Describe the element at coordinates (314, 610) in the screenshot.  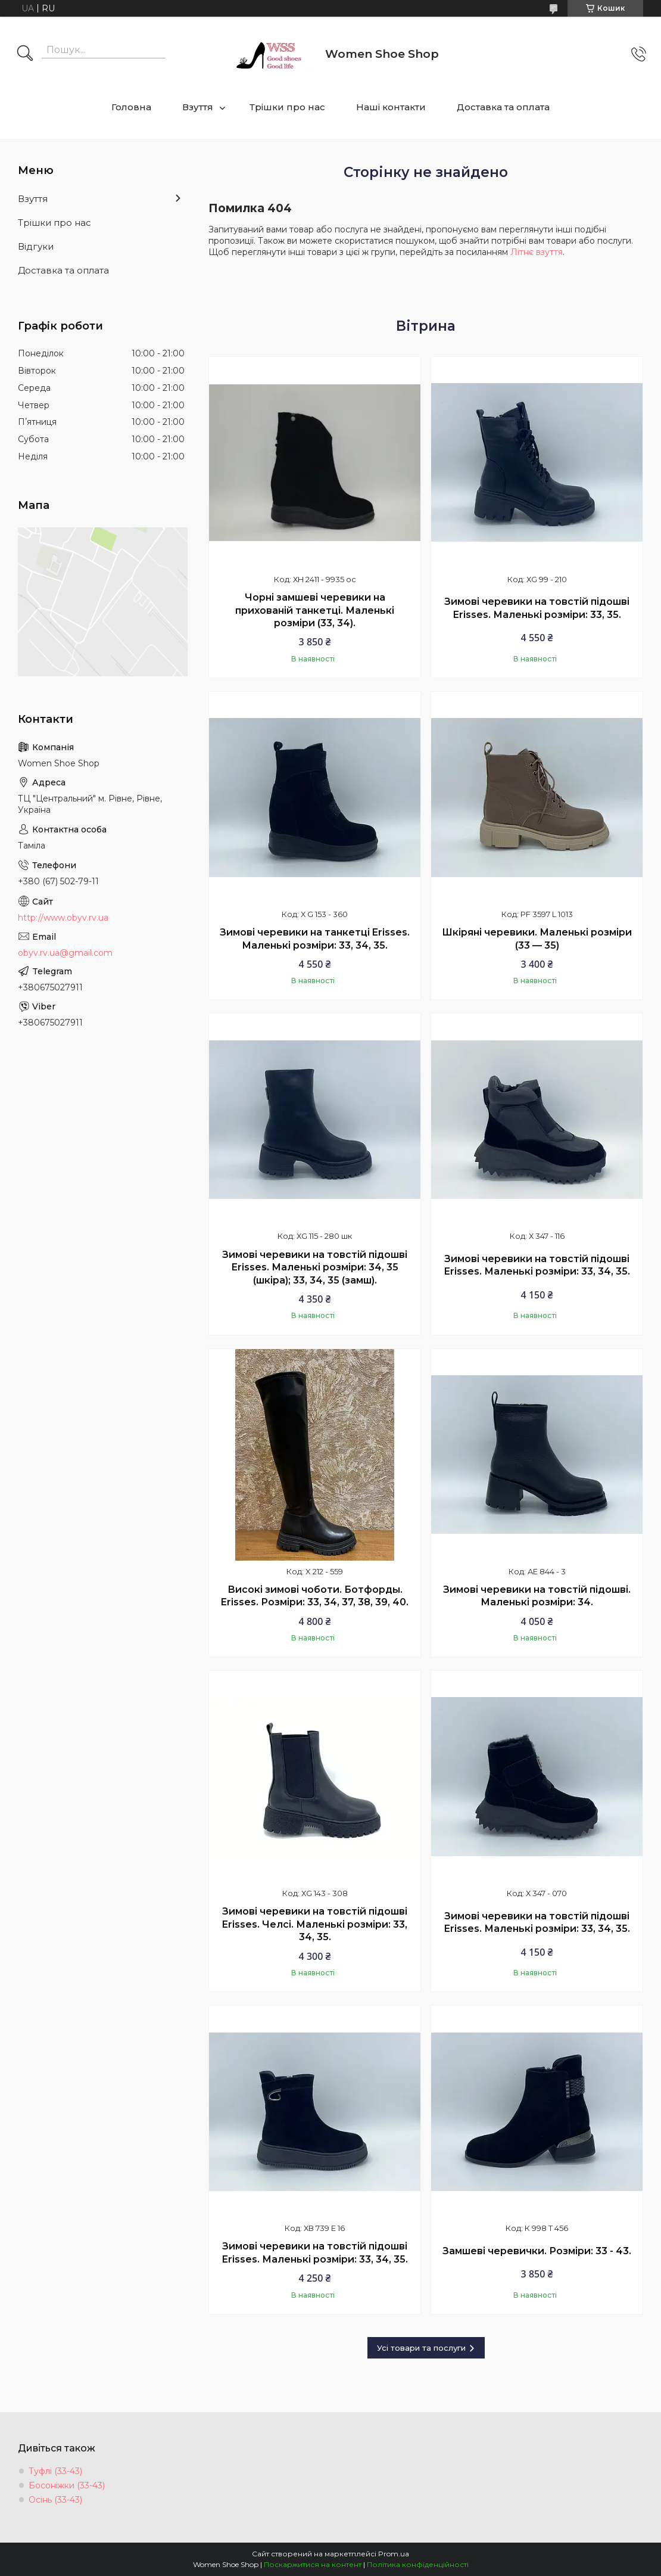
I see `Чорні замшеві черевики на прихованій танкетці. Маленькі розміри (33, 34).` at that location.